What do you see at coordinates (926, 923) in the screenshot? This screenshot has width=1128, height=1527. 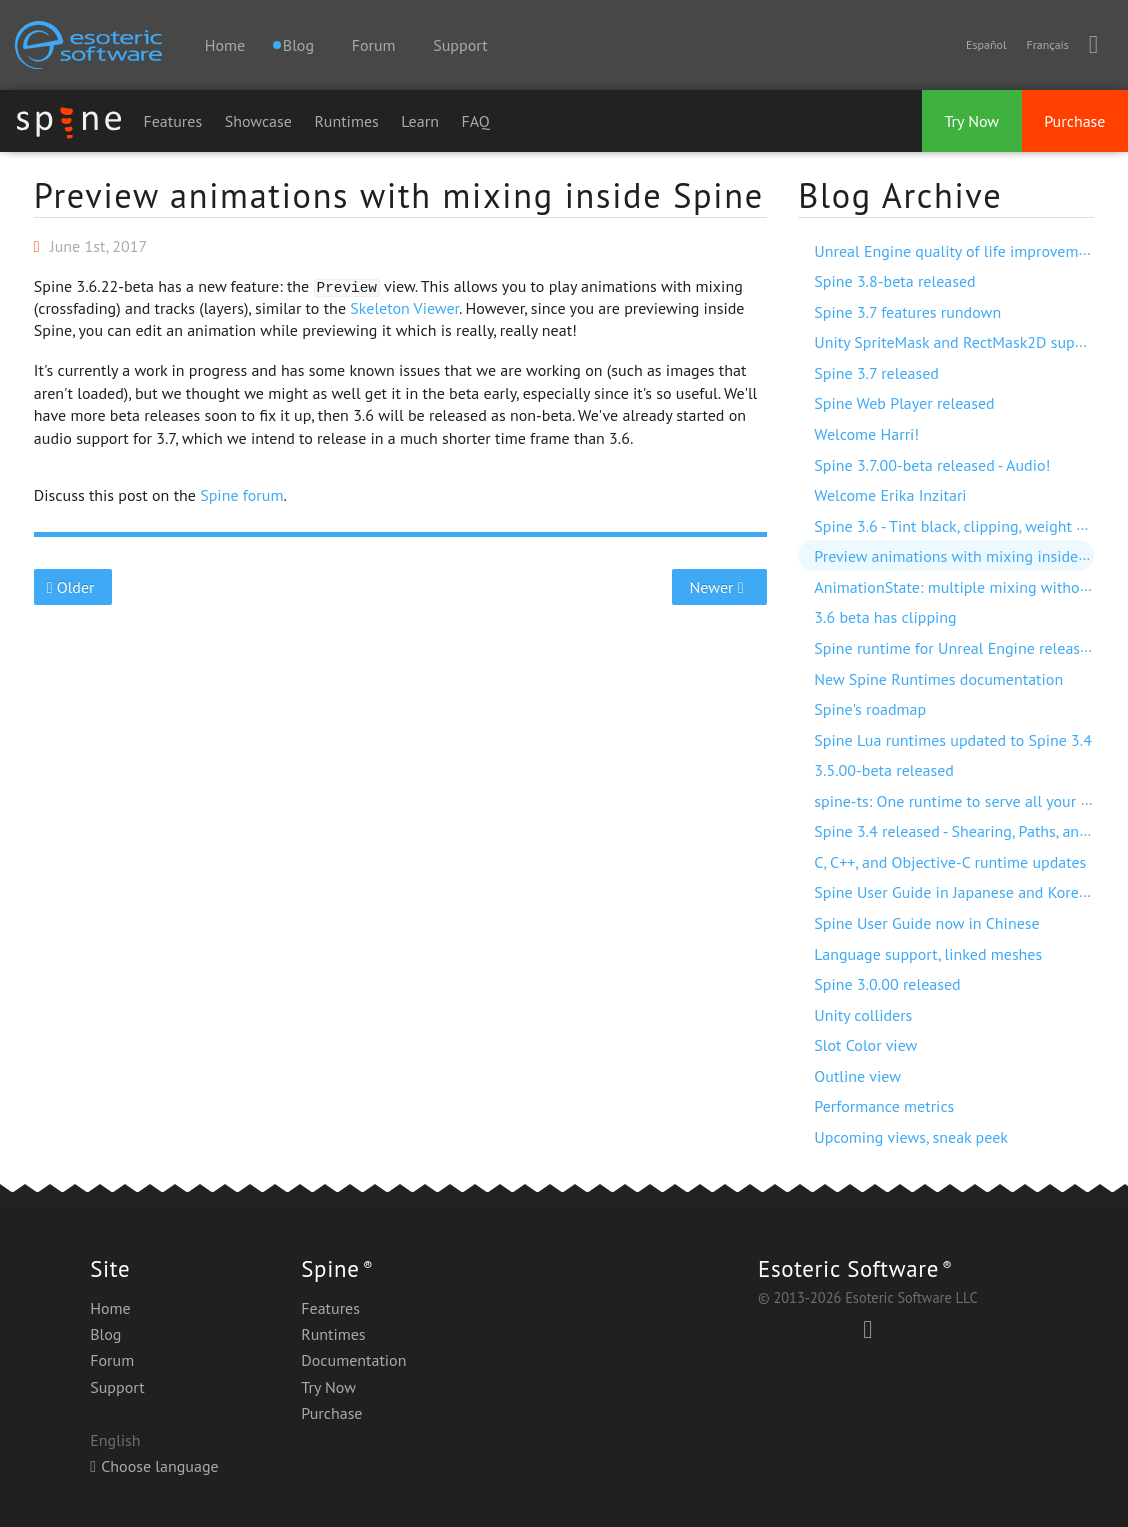 I see `Spine User Guide now in Chinese` at bounding box center [926, 923].